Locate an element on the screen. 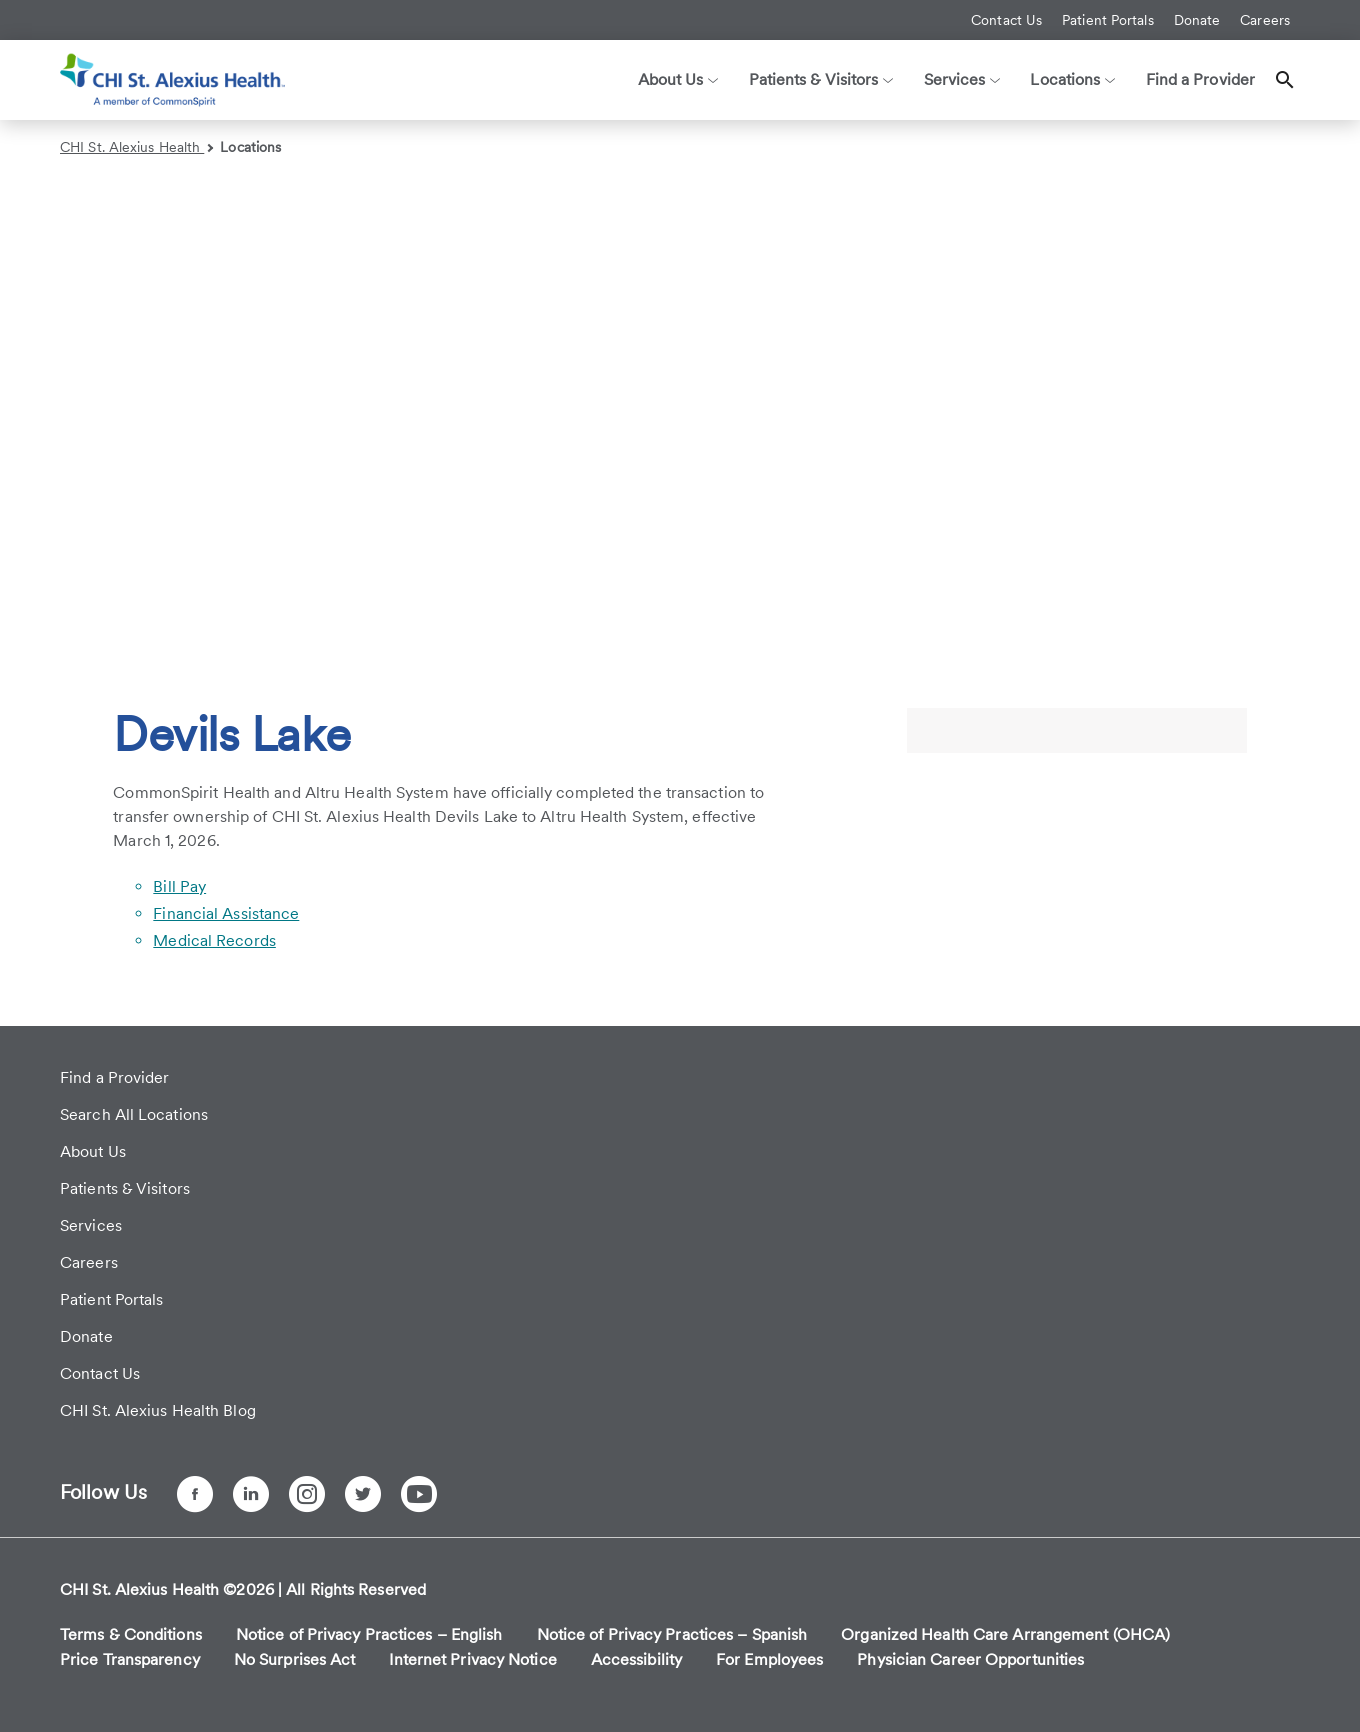 The image size is (1360, 1732). Medical Records is located at coordinates (214, 940).